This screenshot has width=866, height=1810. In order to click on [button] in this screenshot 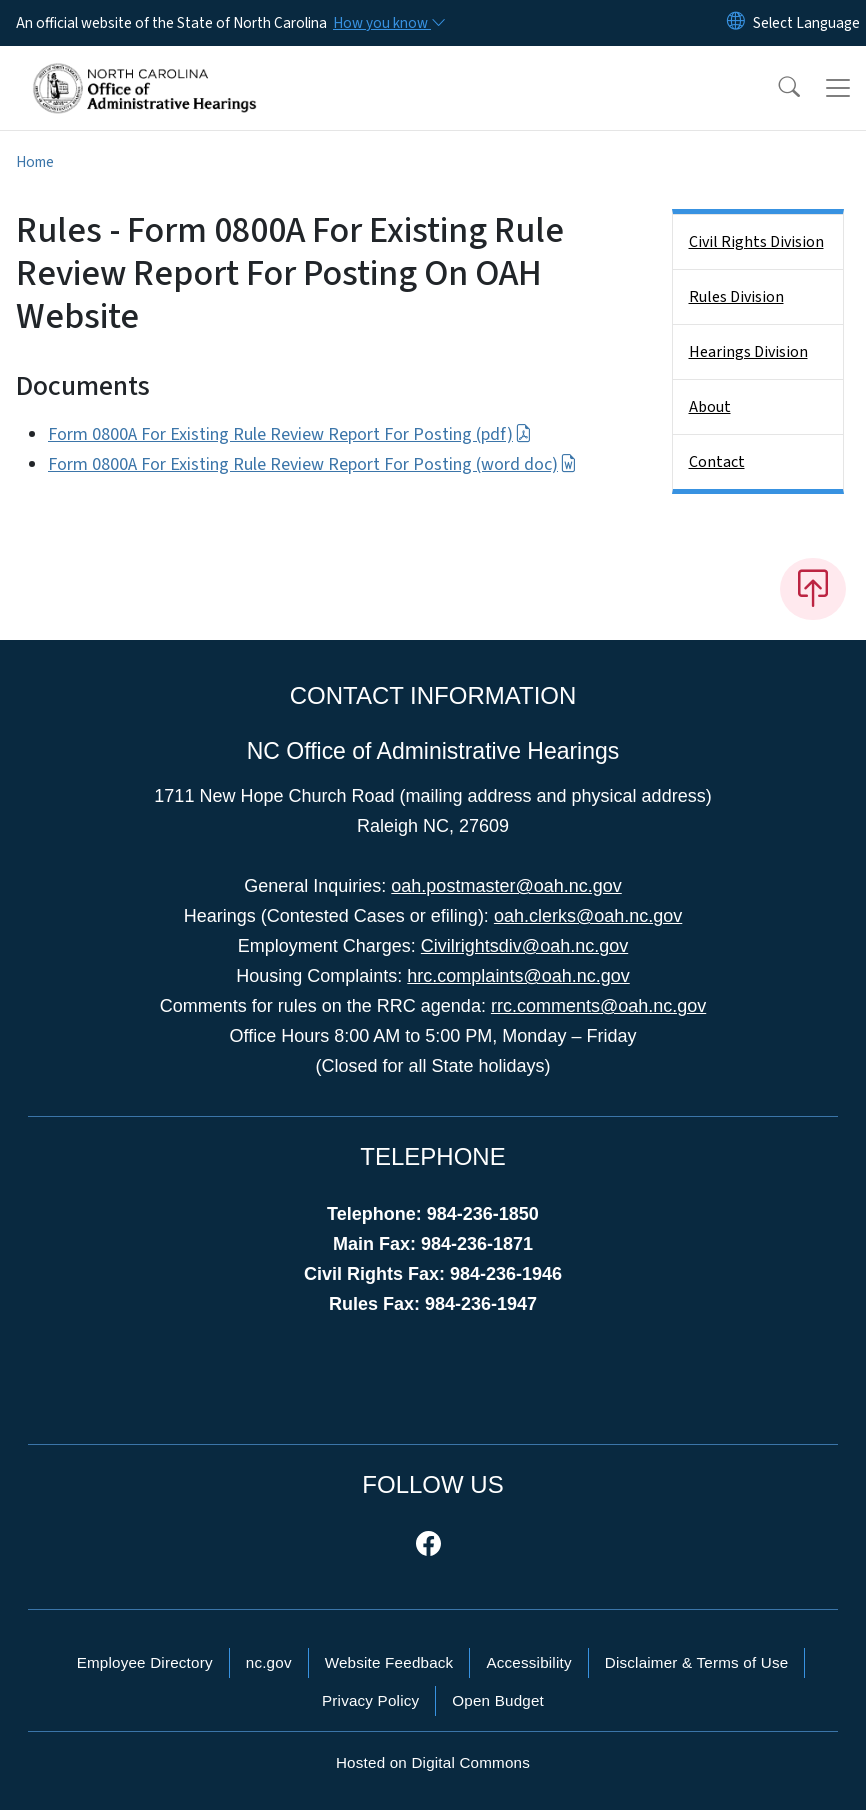, I will do `click(776, 88)`.